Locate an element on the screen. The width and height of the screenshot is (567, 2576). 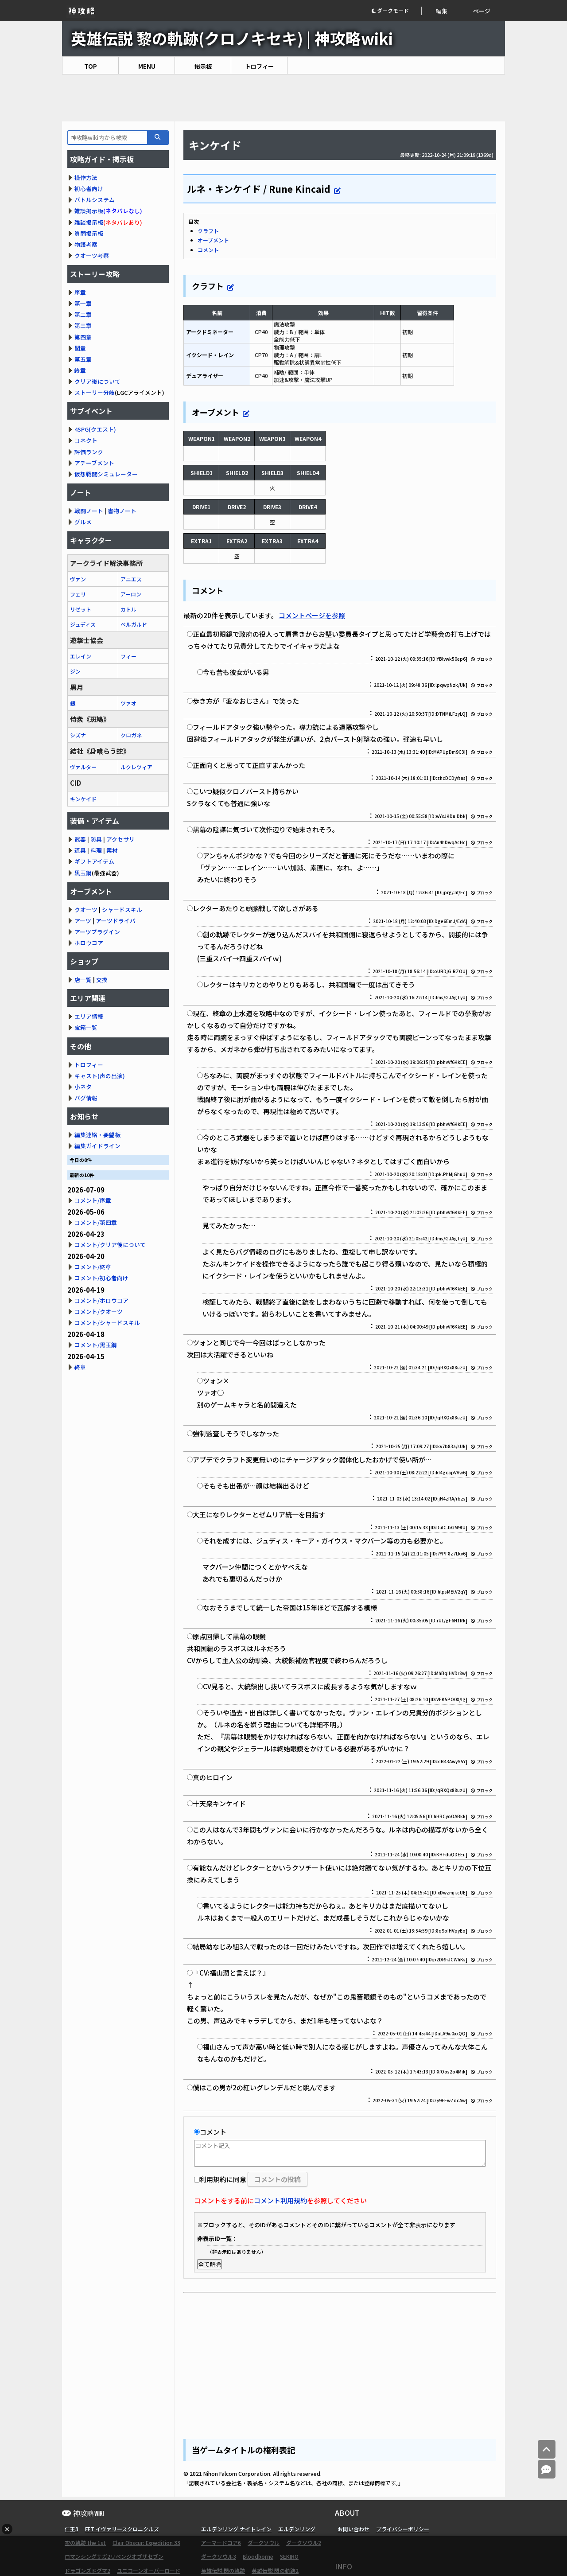
シズナ is located at coordinates (78, 735).